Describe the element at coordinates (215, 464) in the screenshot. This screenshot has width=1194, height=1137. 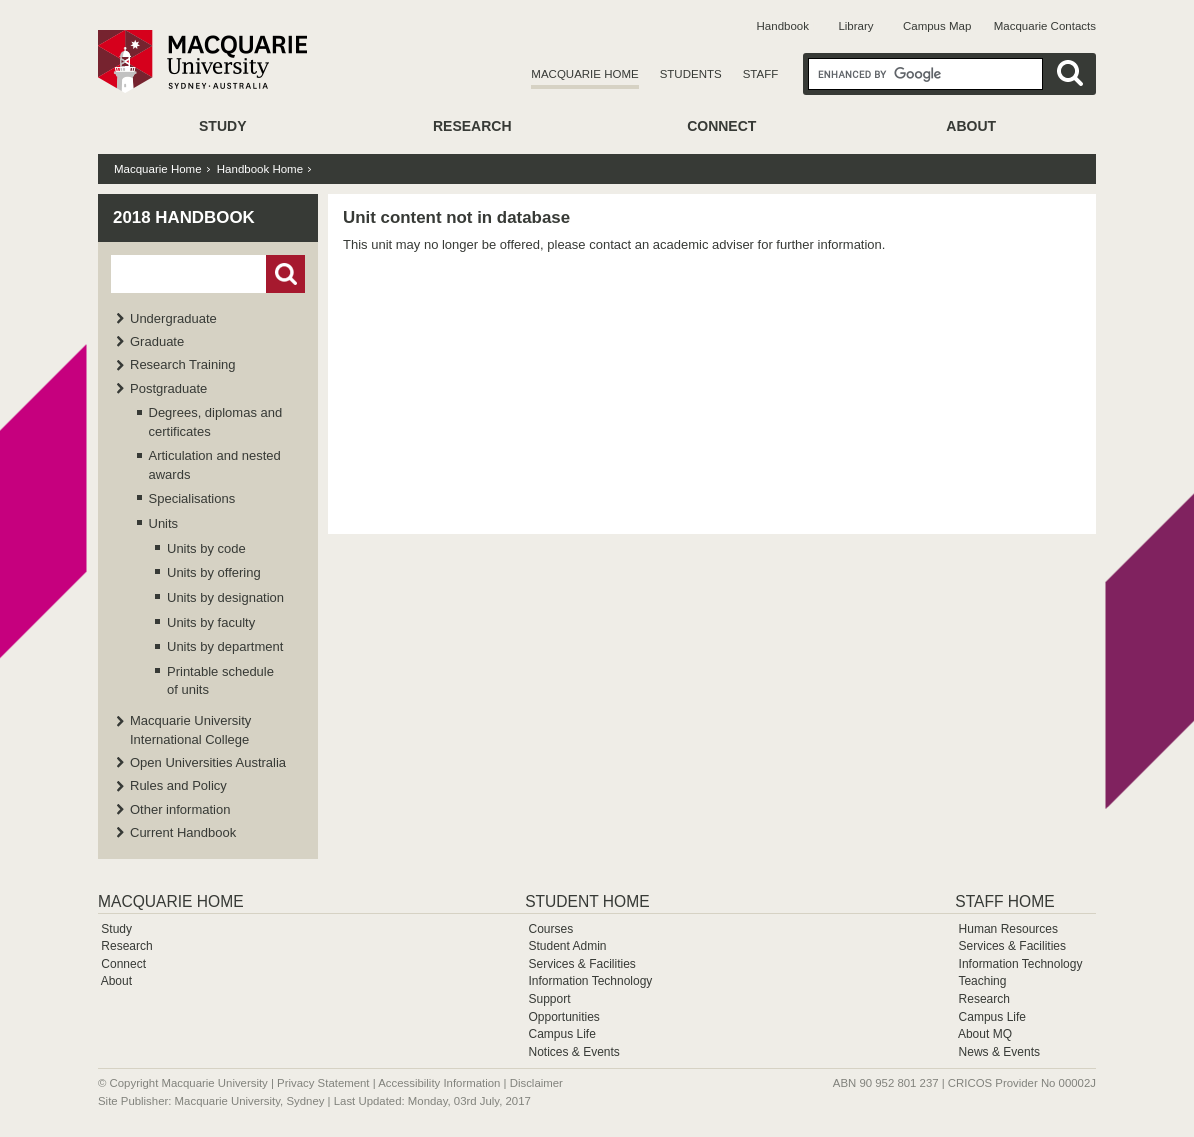
I see `Articulation and nested awards` at that location.